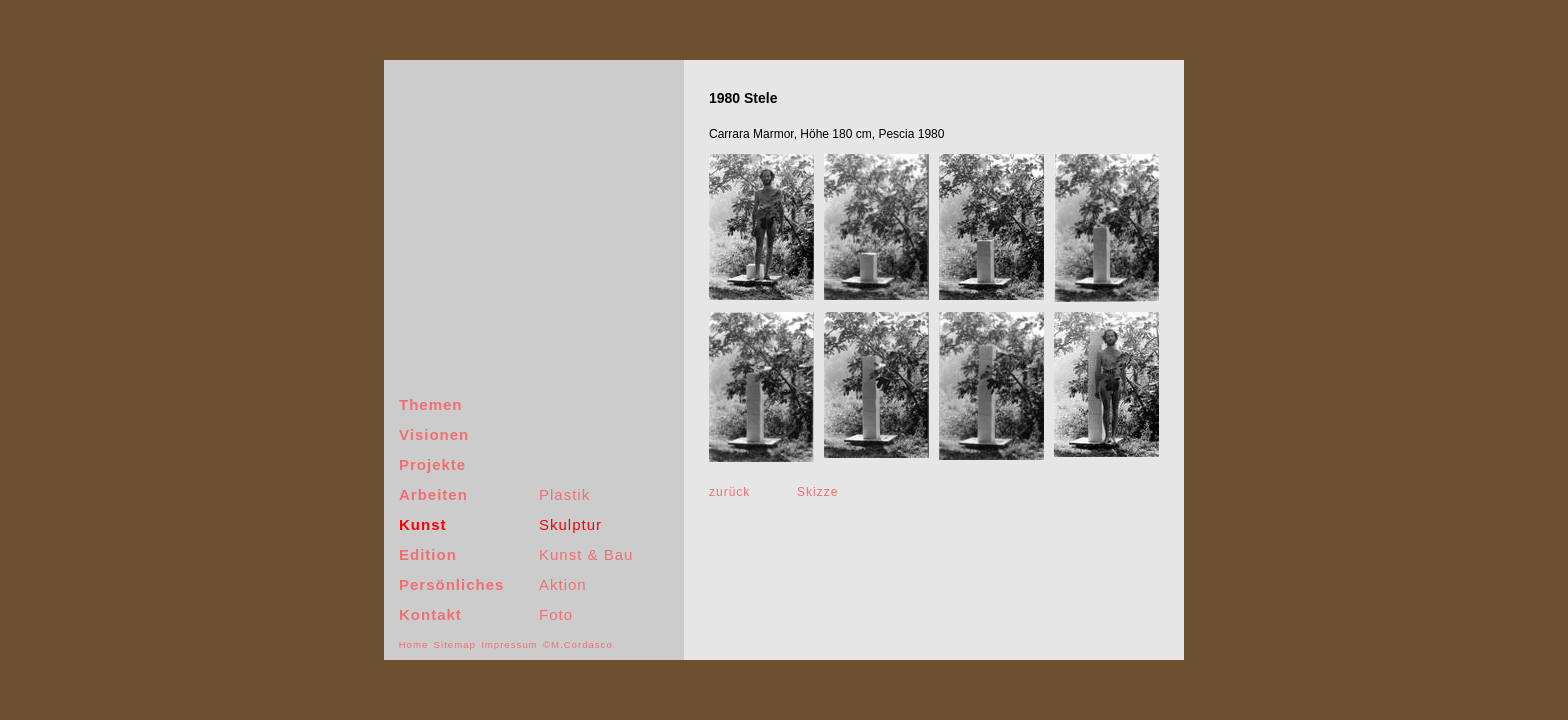 The image size is (1568, 720). I want to click on Kunst, so click(423, 524).